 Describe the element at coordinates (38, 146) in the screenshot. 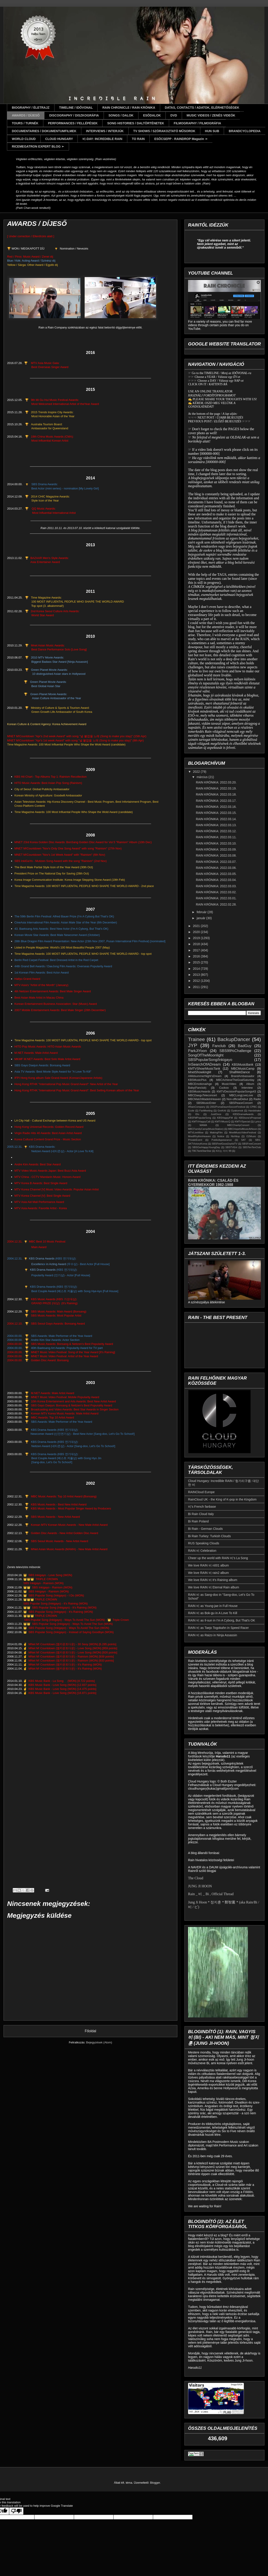

I see `RICEMEGATRON EXPERT BLOG ➣` at that location.